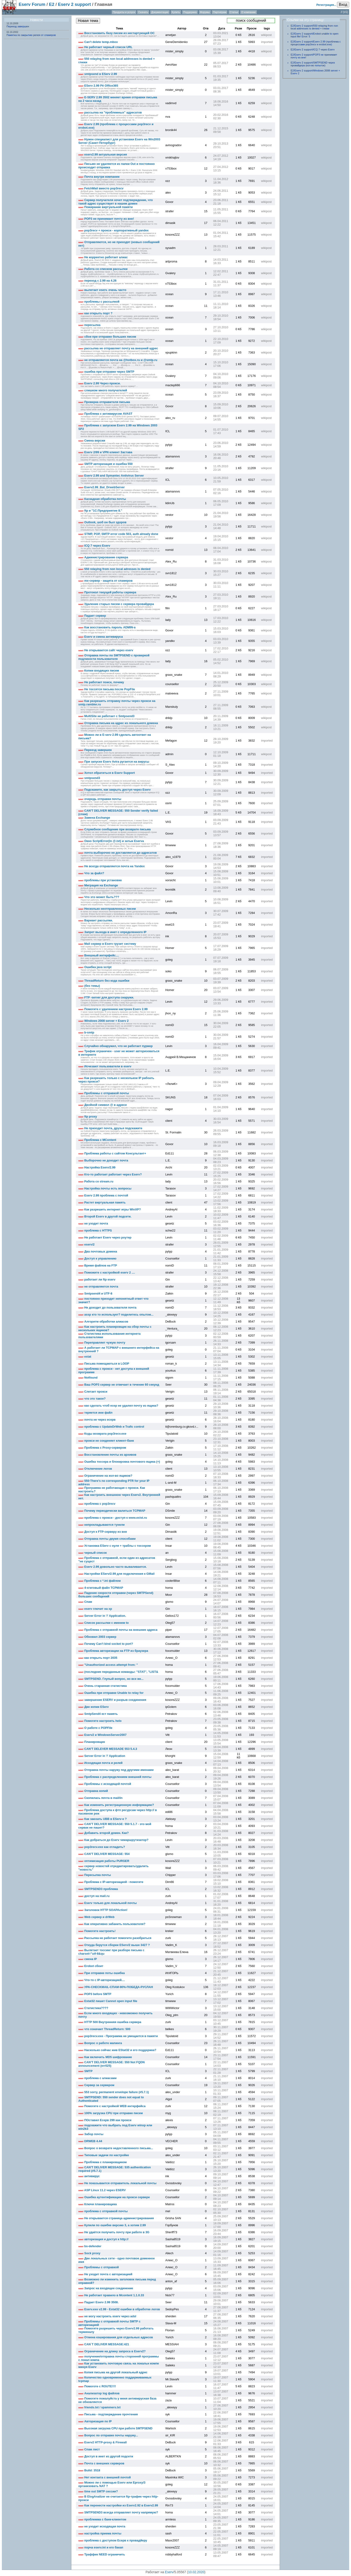 Image resolution: width=351 pixels, height=2576 pixels. Describe the element at coordinates (113, 657) in the screenshot. I see `Отправка почты по SMTPSEND с проверкой подлиности пользователя` at that location.